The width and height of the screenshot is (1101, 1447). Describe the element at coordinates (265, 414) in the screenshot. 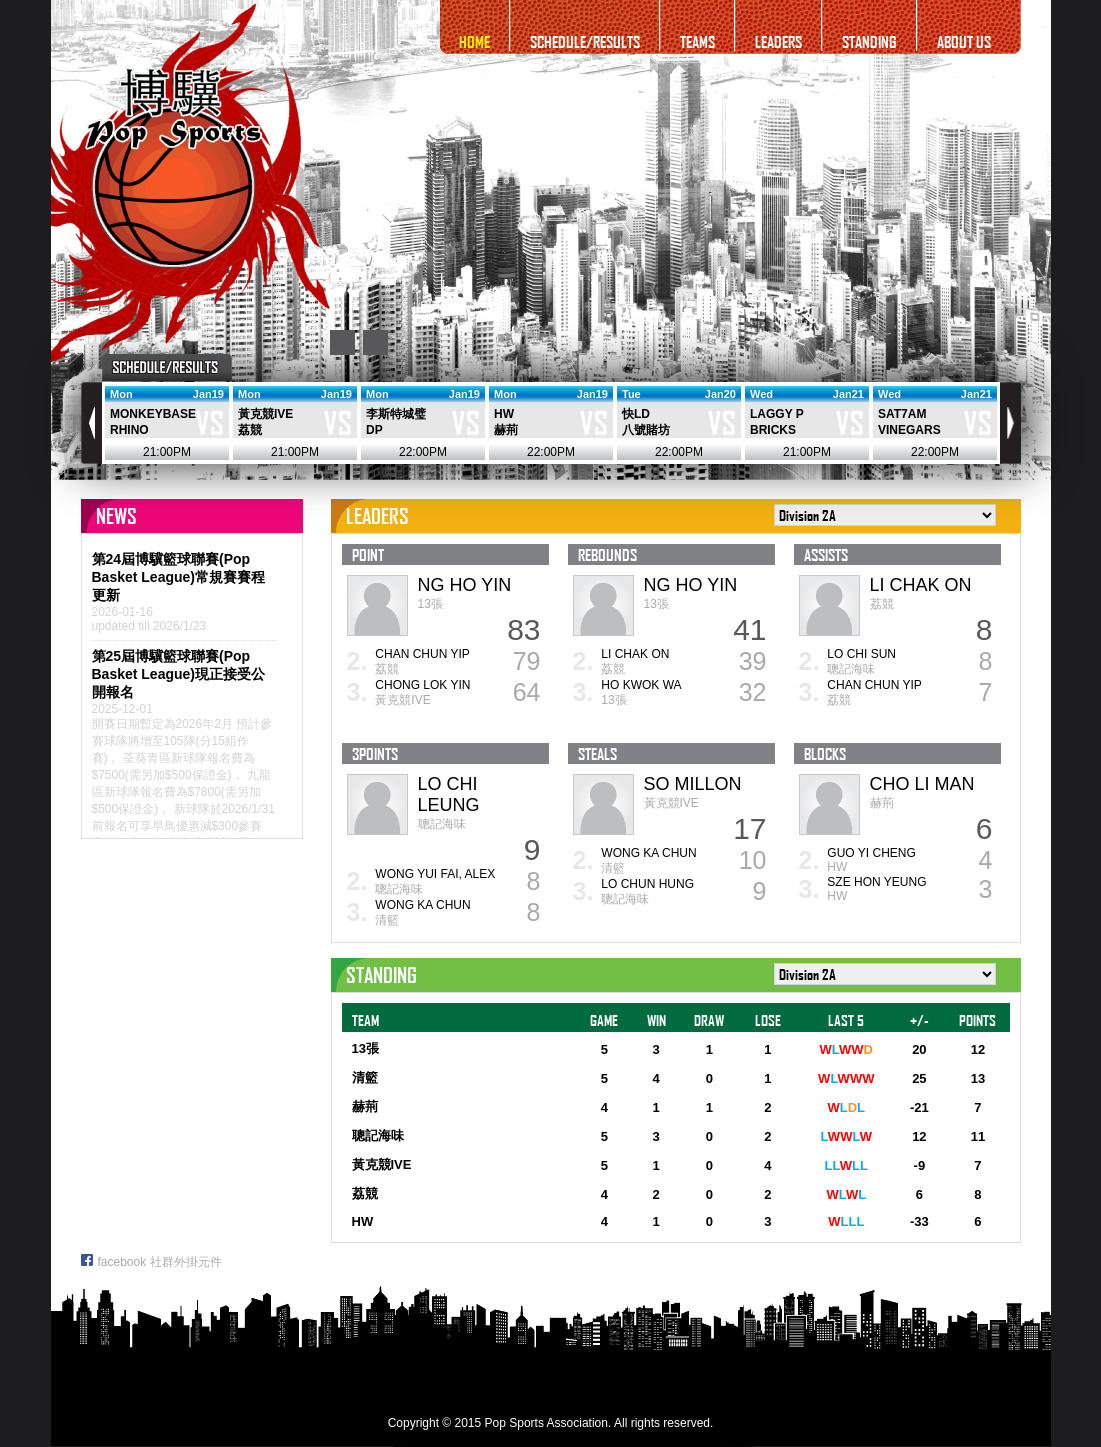

I see `黃克競IVE` at that location.